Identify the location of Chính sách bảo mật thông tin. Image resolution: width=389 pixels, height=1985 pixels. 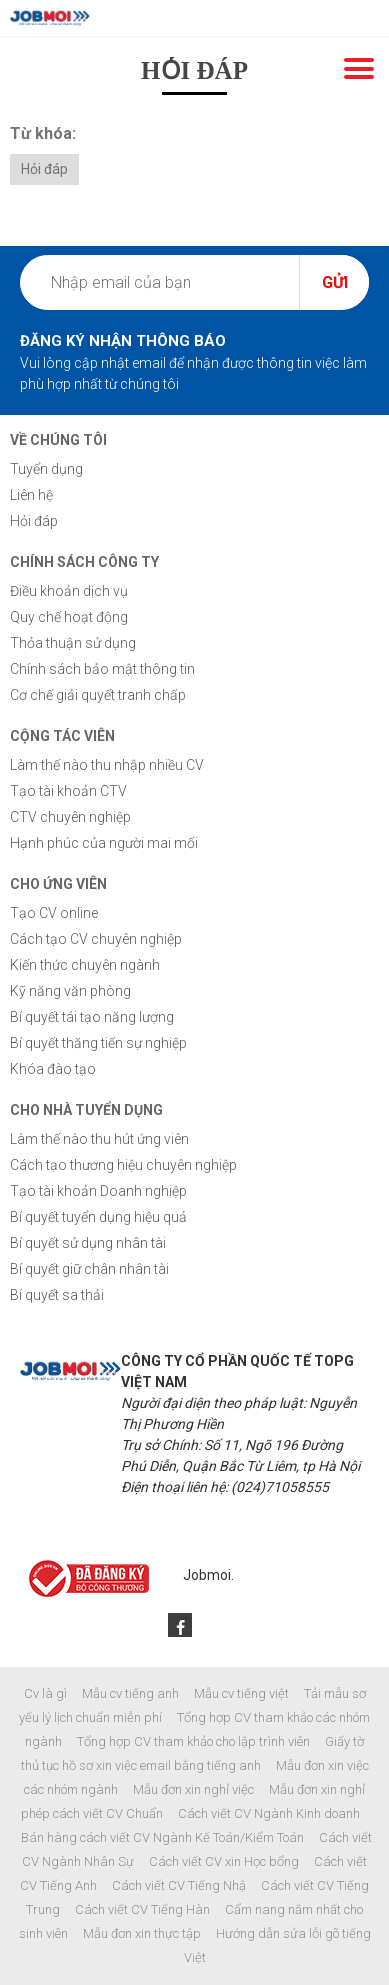
(102, 669).